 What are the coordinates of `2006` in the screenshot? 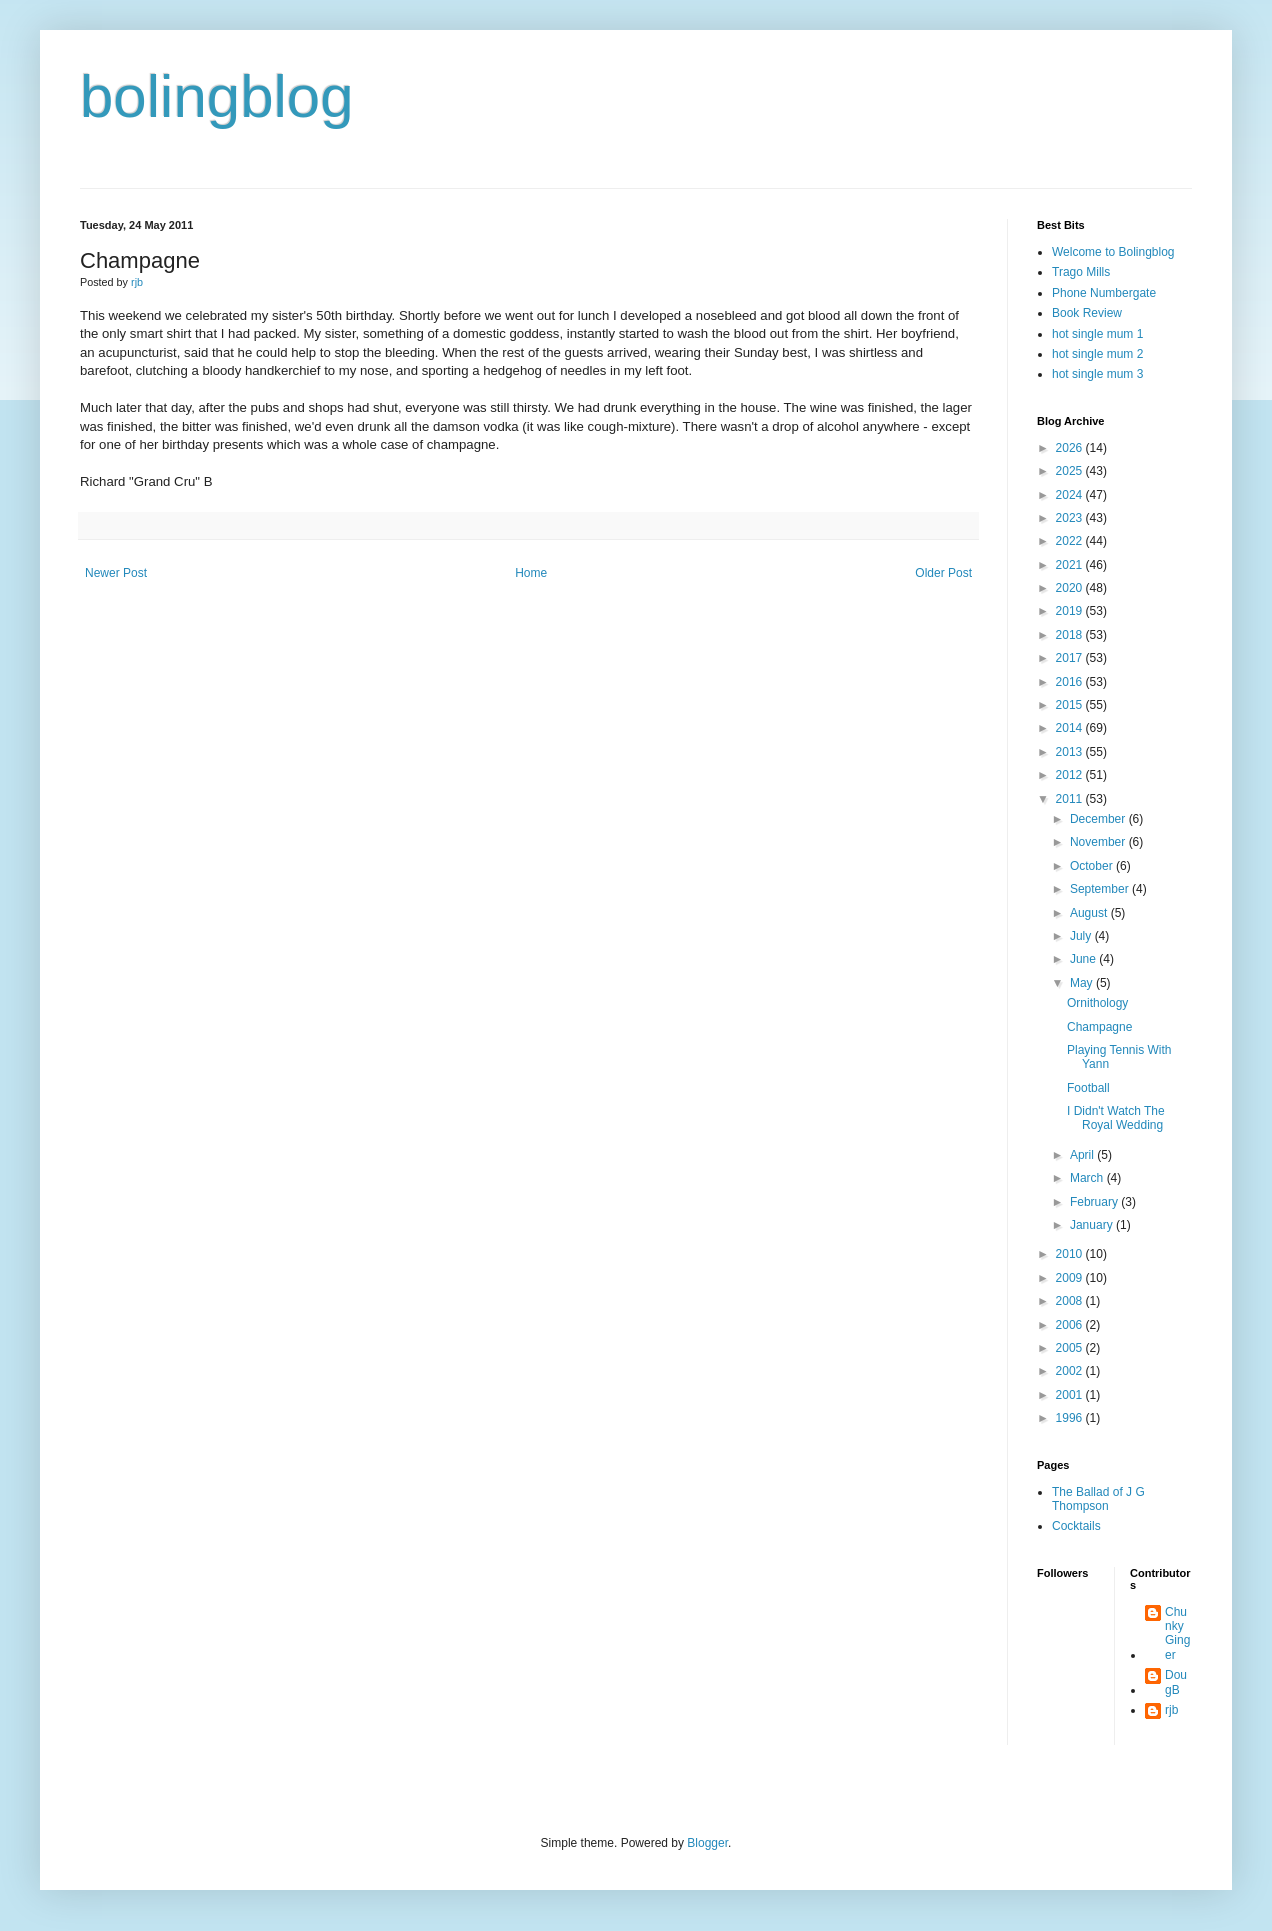 It's located at (1071, 1325).